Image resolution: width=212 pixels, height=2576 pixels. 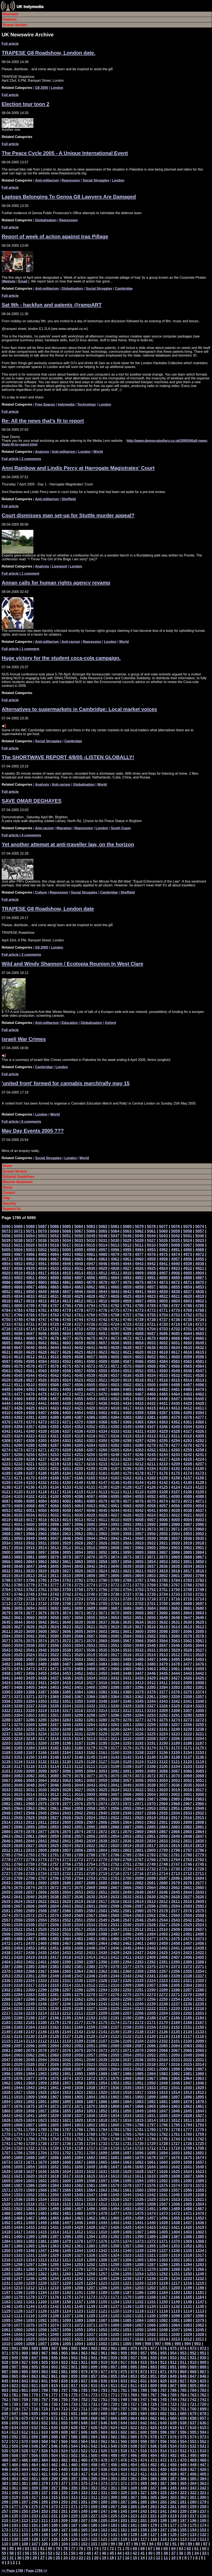 I want to click on 2246, so click(x=66, y=2004).